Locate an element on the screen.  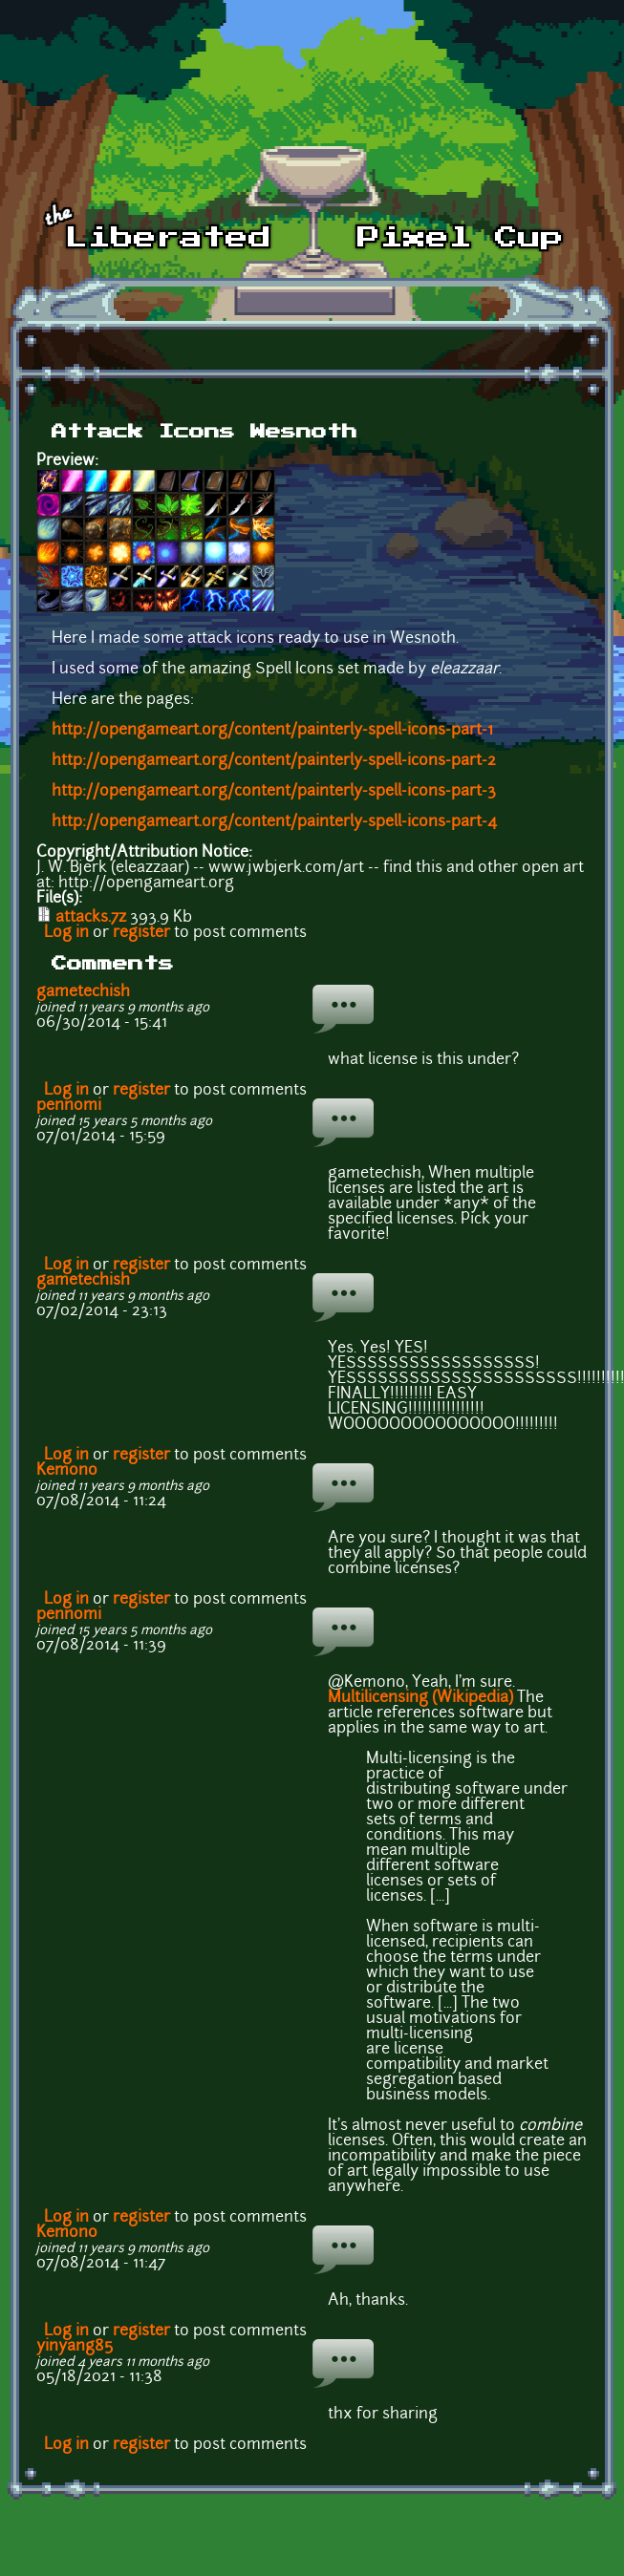
Multilicensing (Wikipedia) is located at coordinates (420, 1698).